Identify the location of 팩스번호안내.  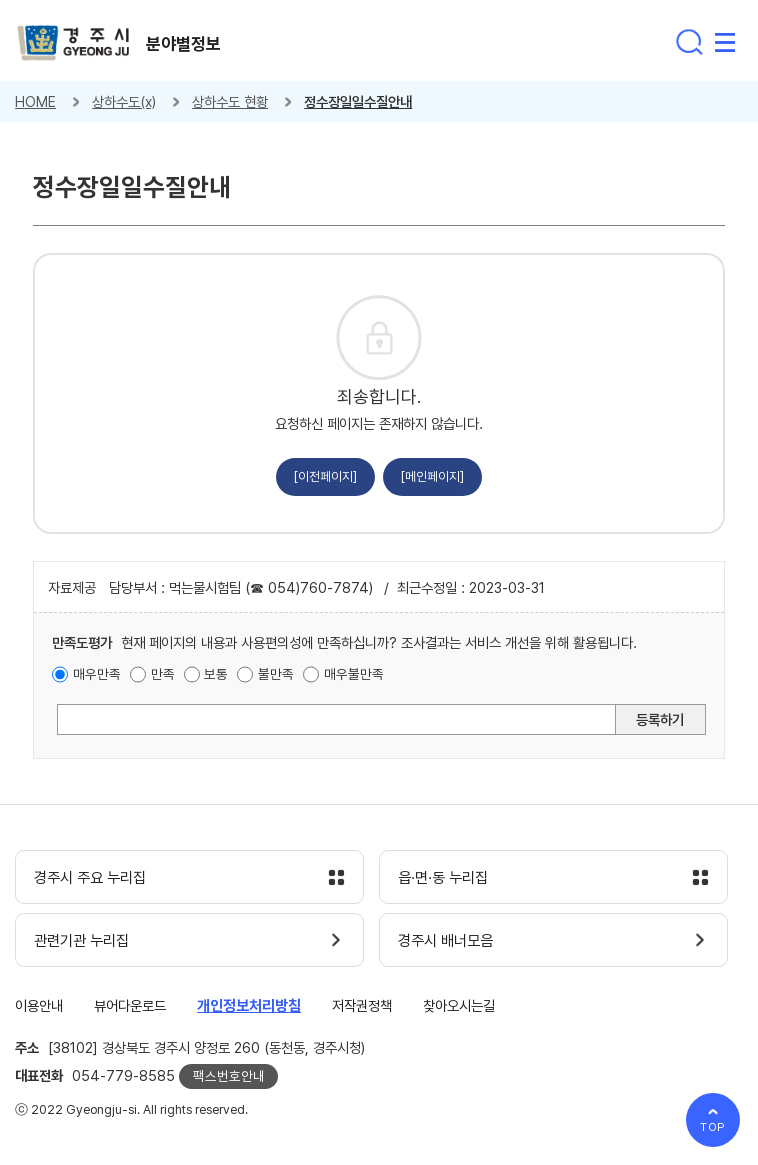
(229, 1076).